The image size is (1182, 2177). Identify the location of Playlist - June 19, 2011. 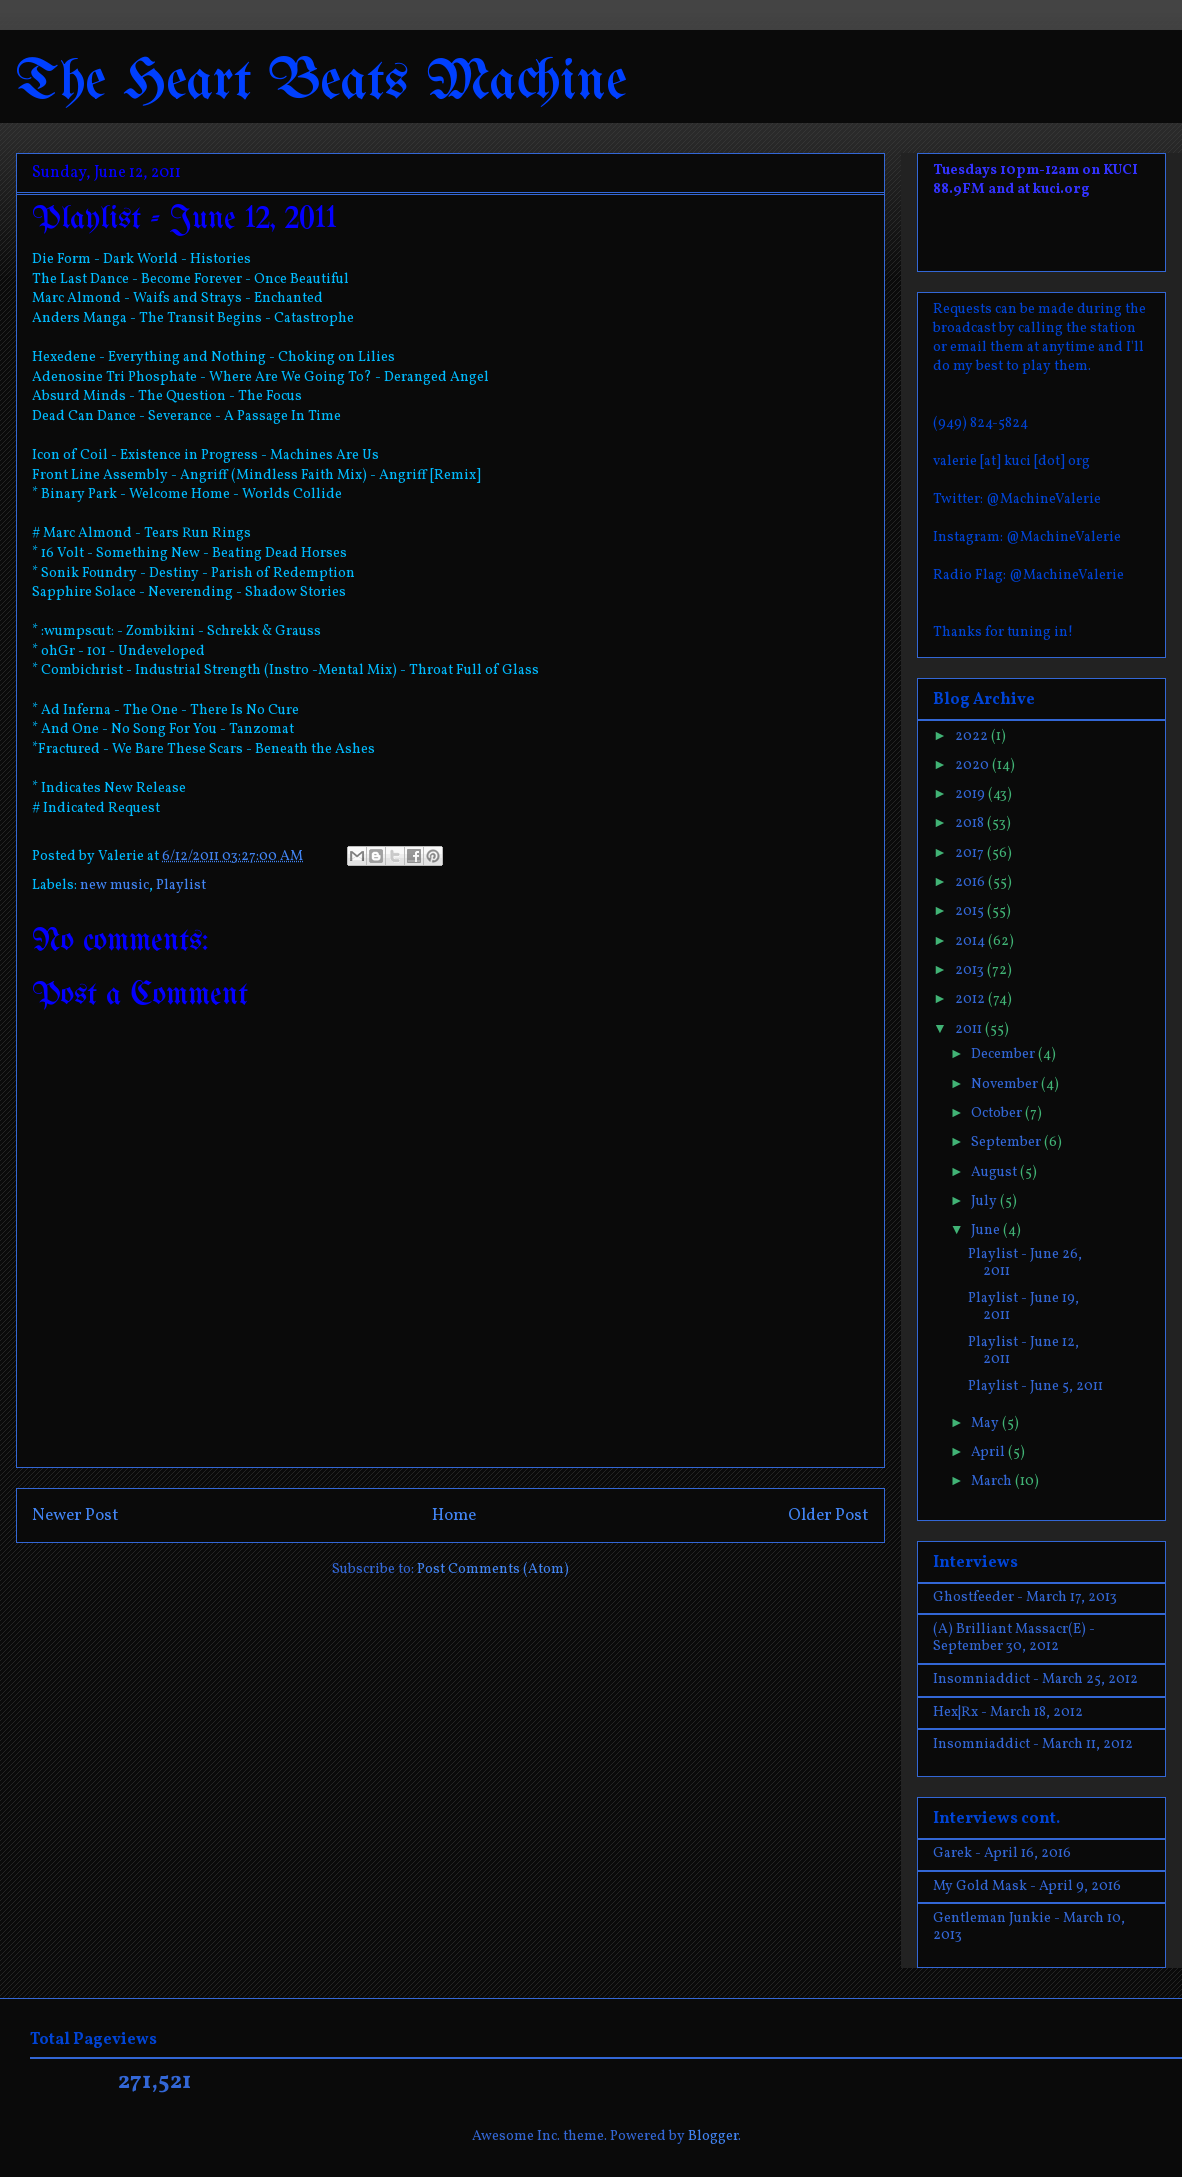
(1023, 1307).